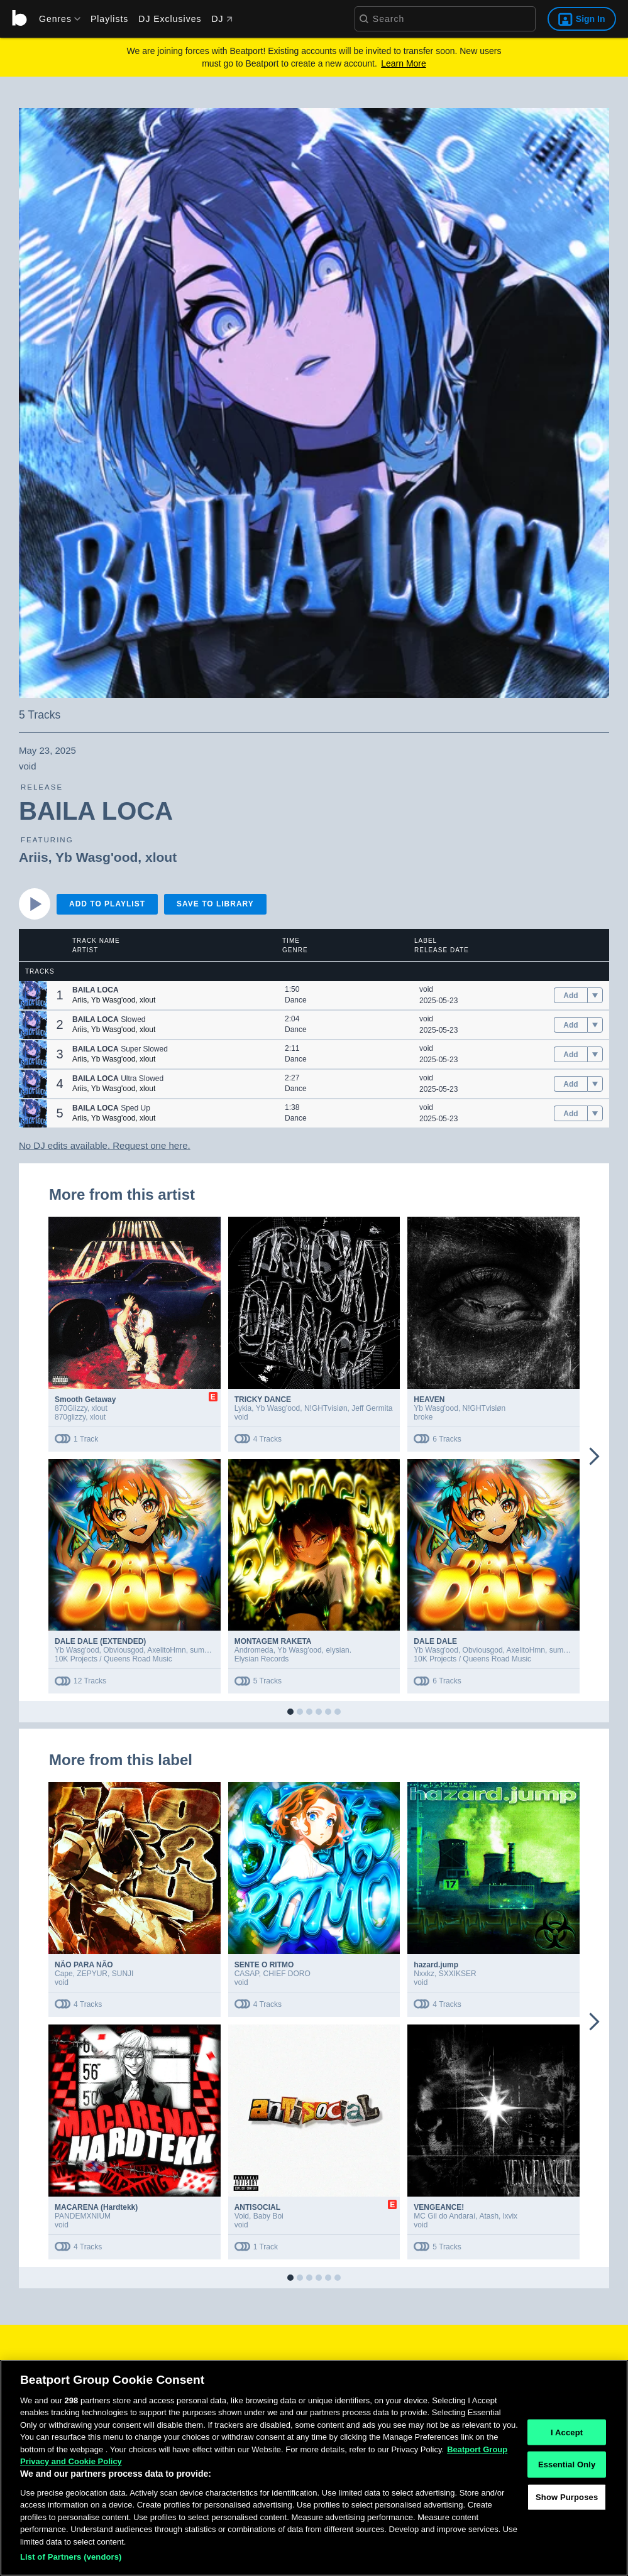  I want to click on 870glizzy, xlout, so click(80, 1417).